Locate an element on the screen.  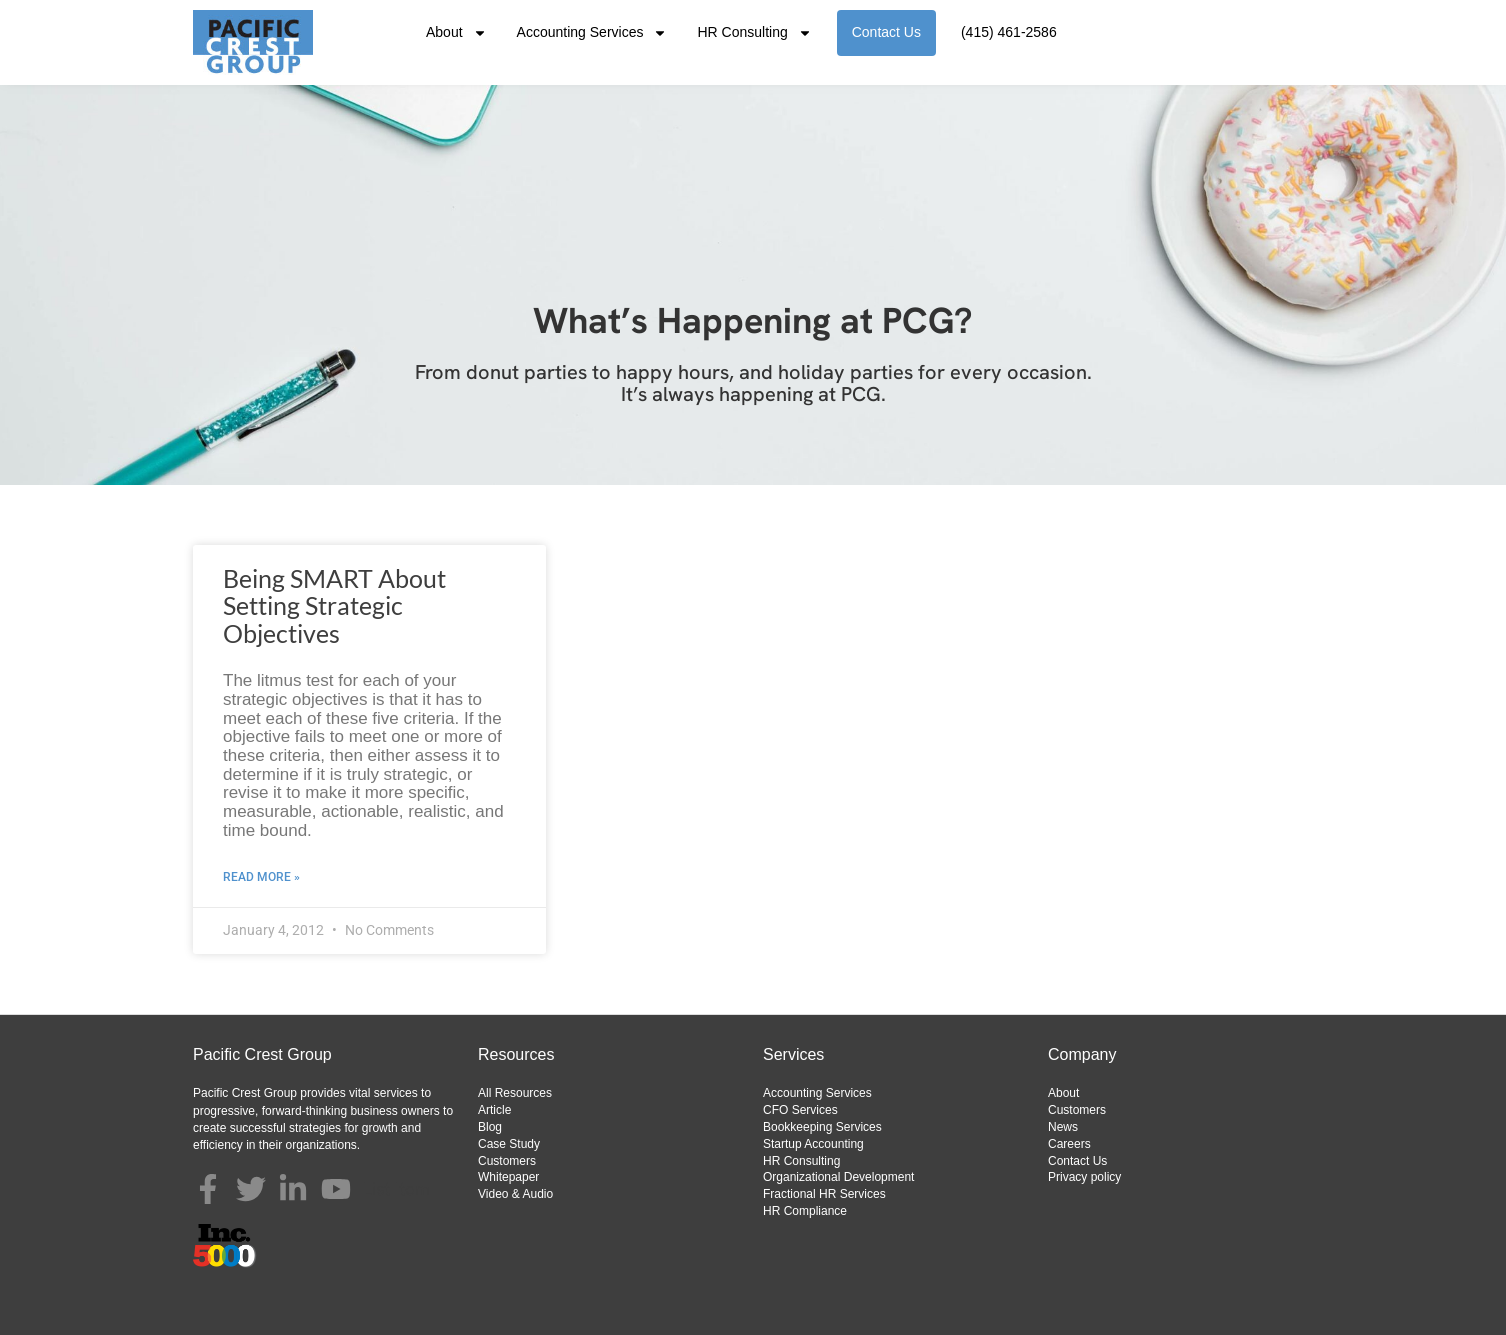
HR Consulting is located at coordinates (754, 33).